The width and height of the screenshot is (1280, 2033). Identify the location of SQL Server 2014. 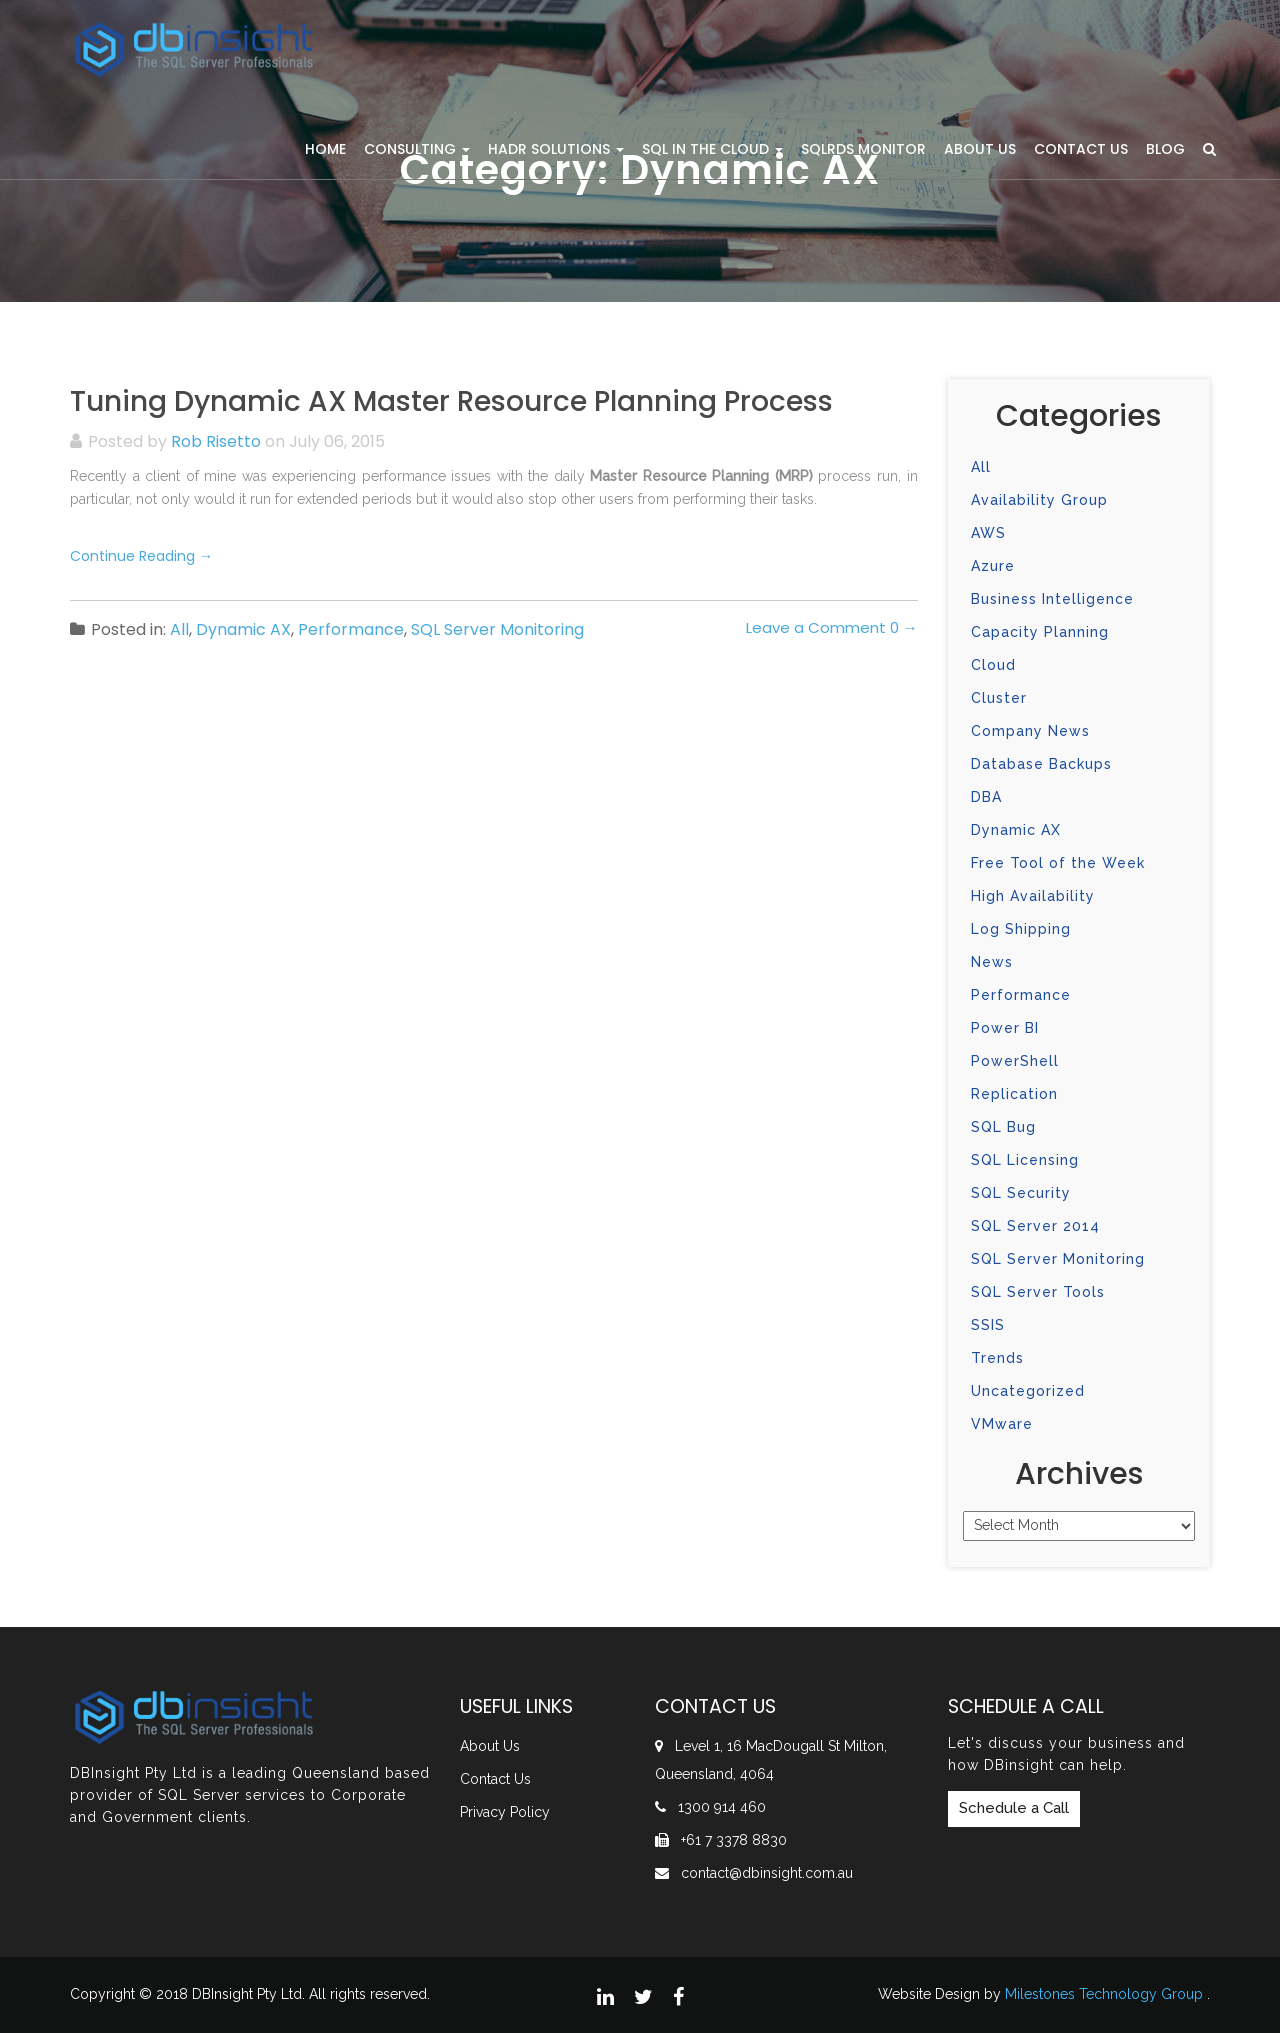
(1035, 1226).